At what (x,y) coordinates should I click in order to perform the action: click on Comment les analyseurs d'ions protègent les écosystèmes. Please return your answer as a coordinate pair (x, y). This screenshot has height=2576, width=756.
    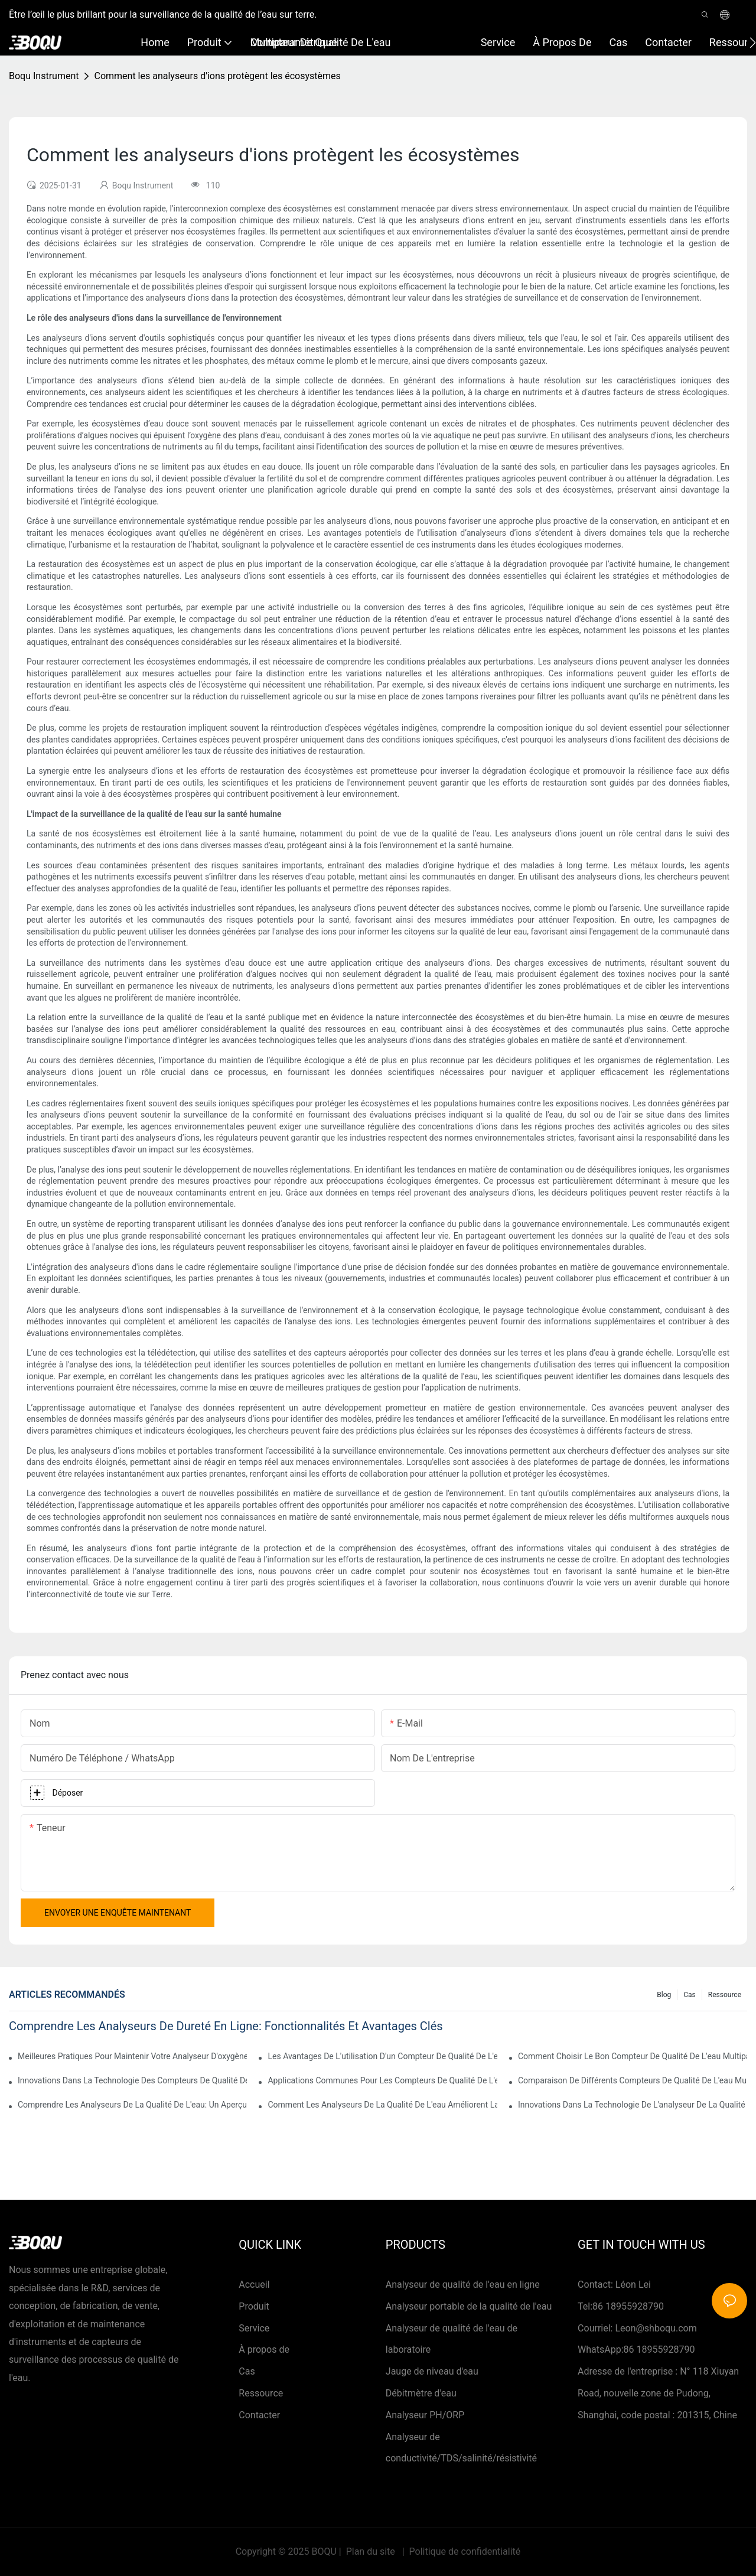
    Looking at the image, I should click on (217, 76).